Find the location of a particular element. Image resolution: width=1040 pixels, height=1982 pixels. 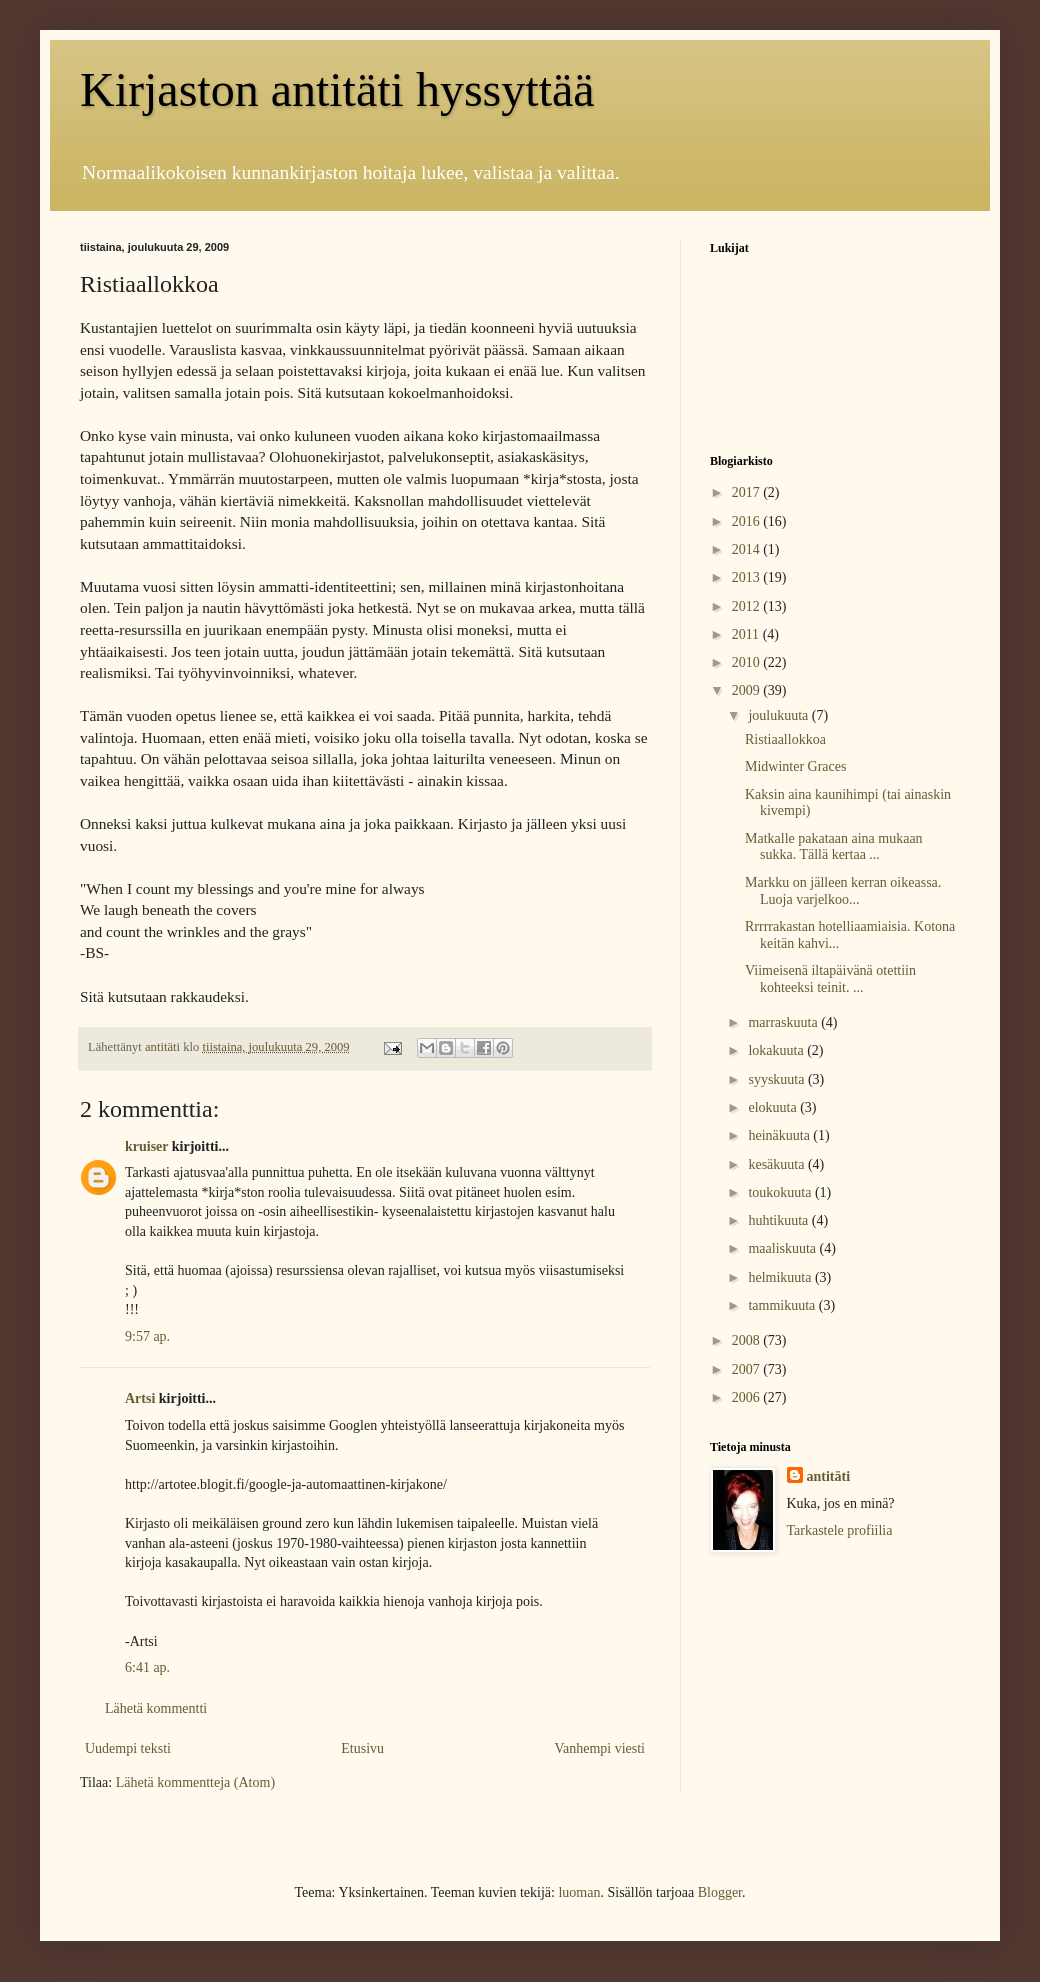

Lähetä kommentteja (Atom) is located at coordinates (195, 1782).